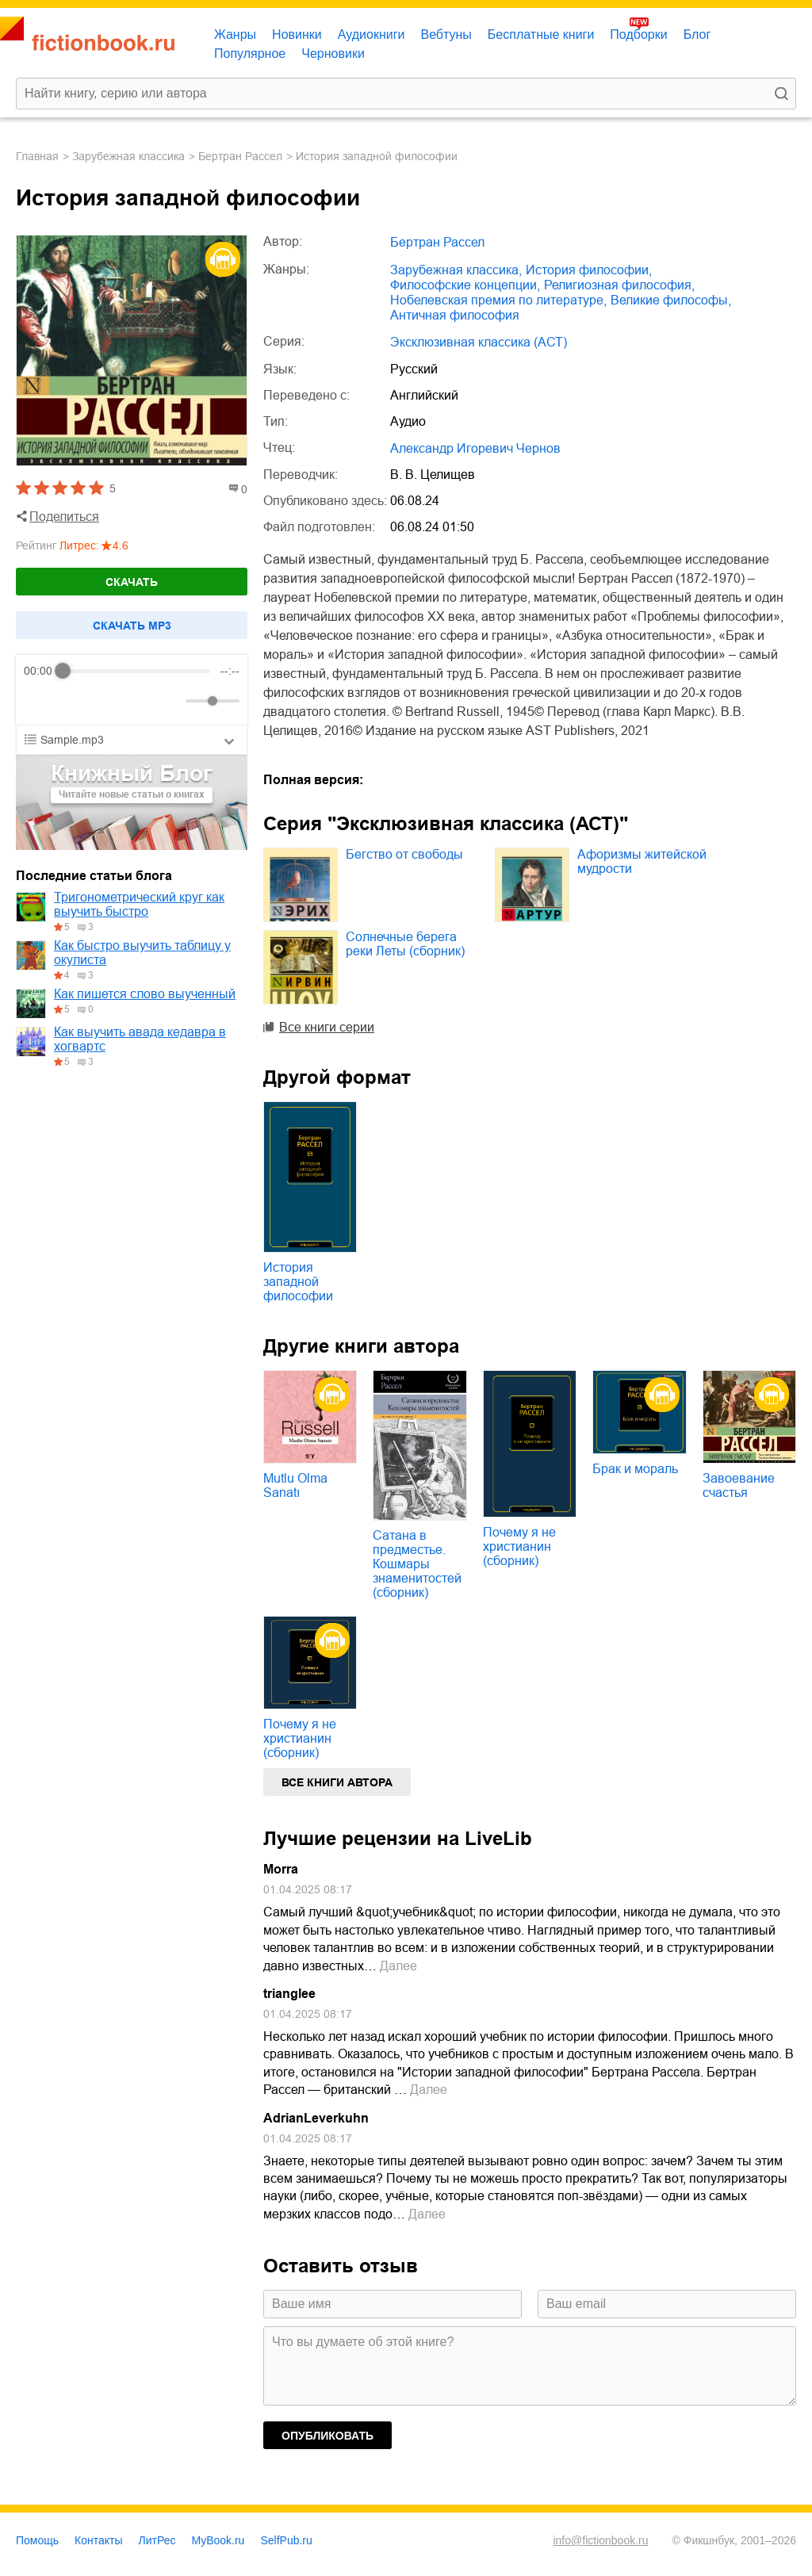 The image size is (812, 2576). Describe the element at coordinates (139, 904) in the screenshot. I see `Тригонометрический круг как выучить быстро` at that location.